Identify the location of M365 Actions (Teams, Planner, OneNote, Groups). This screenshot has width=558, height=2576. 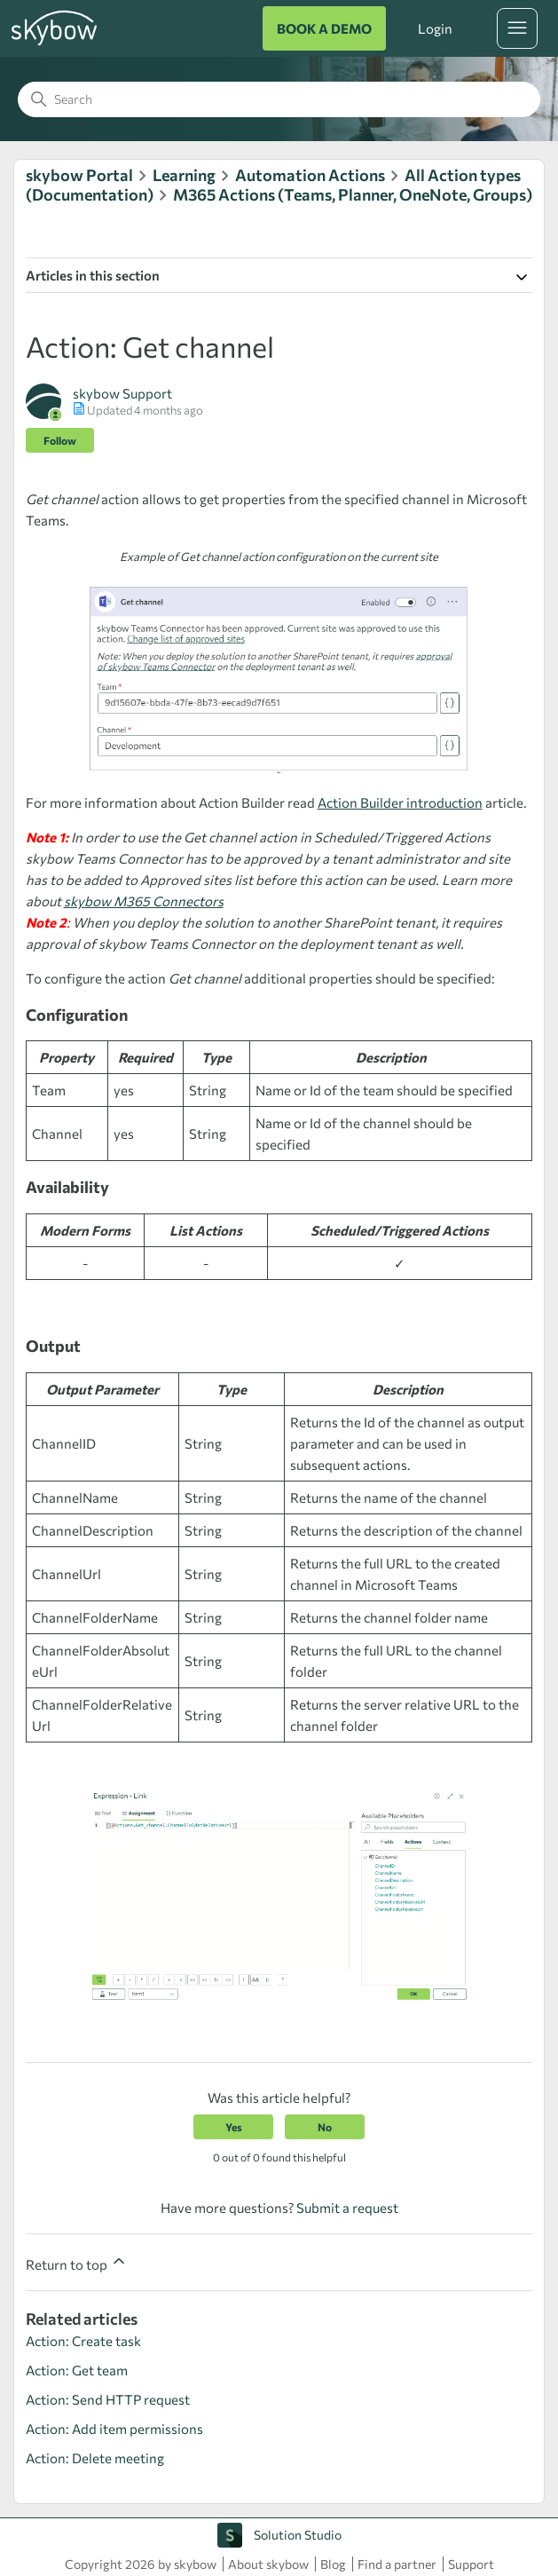
(352, 194).